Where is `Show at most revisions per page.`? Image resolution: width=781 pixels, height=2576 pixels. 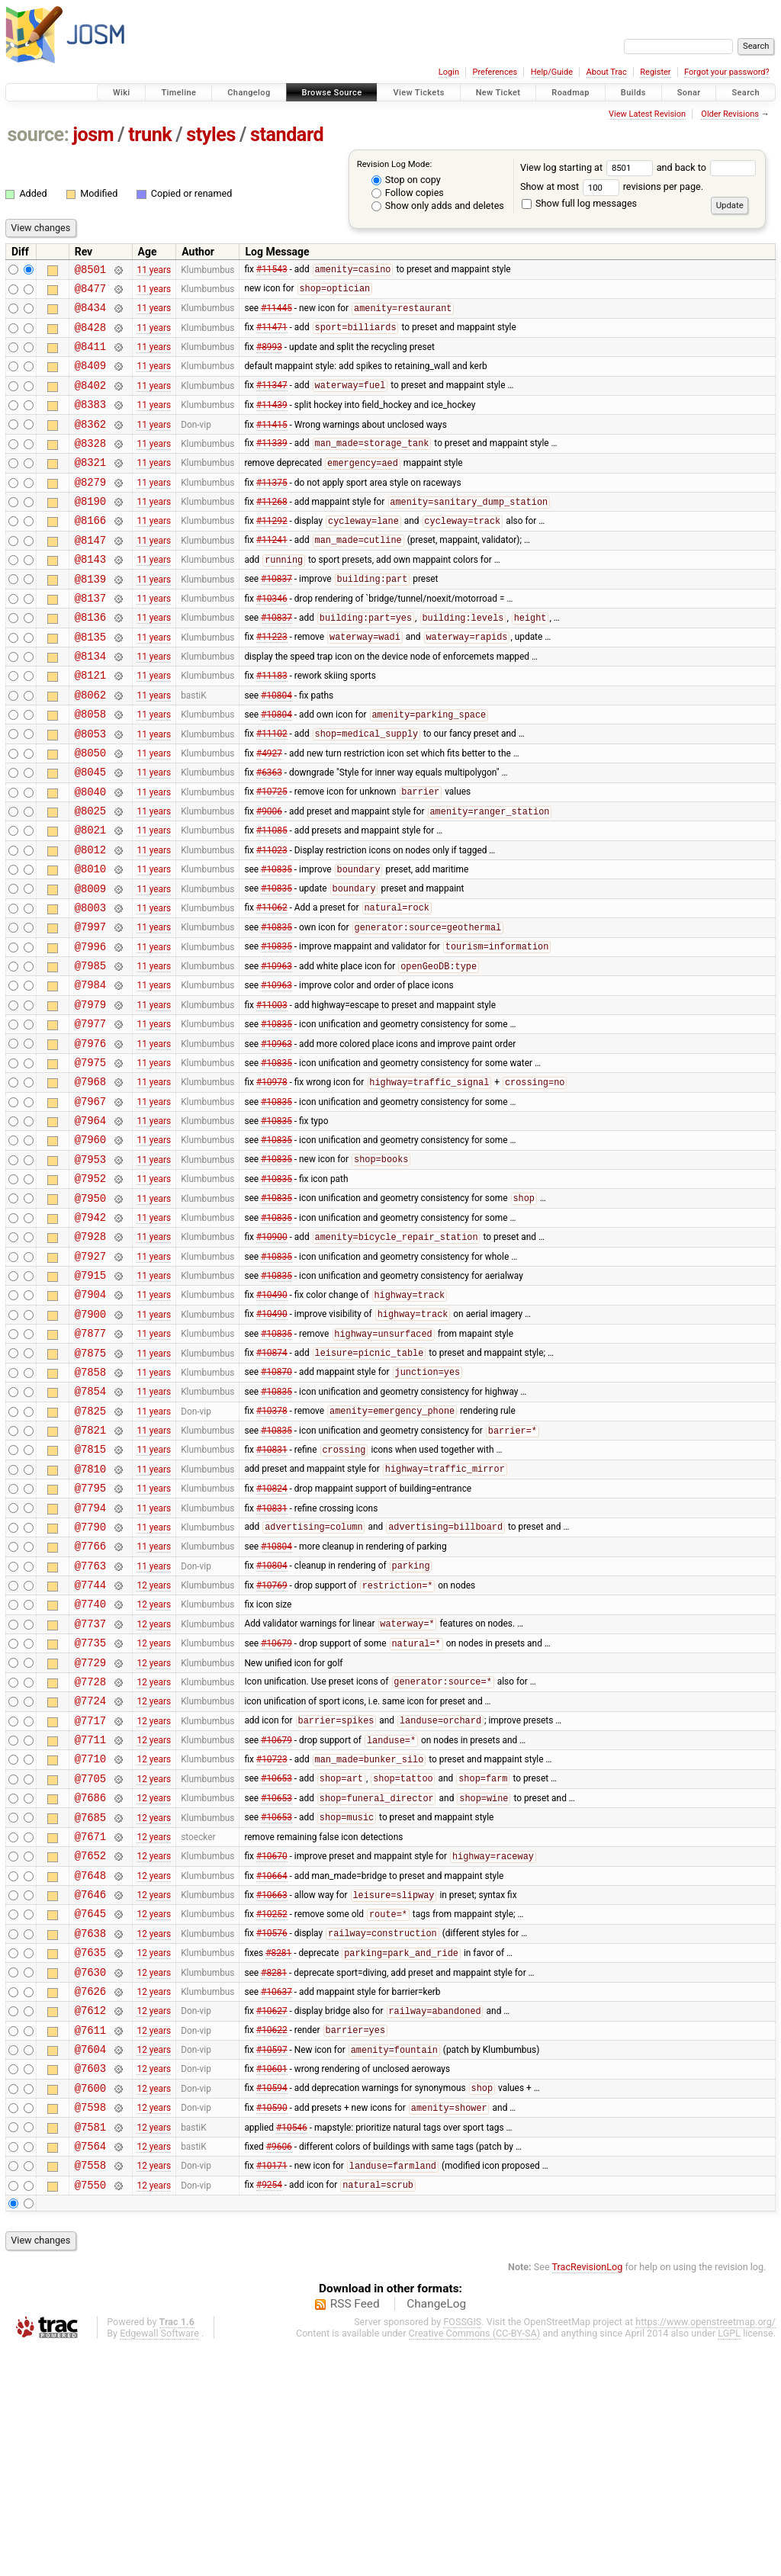 Show at most revisions per page. is located at coordinates (611, 186).